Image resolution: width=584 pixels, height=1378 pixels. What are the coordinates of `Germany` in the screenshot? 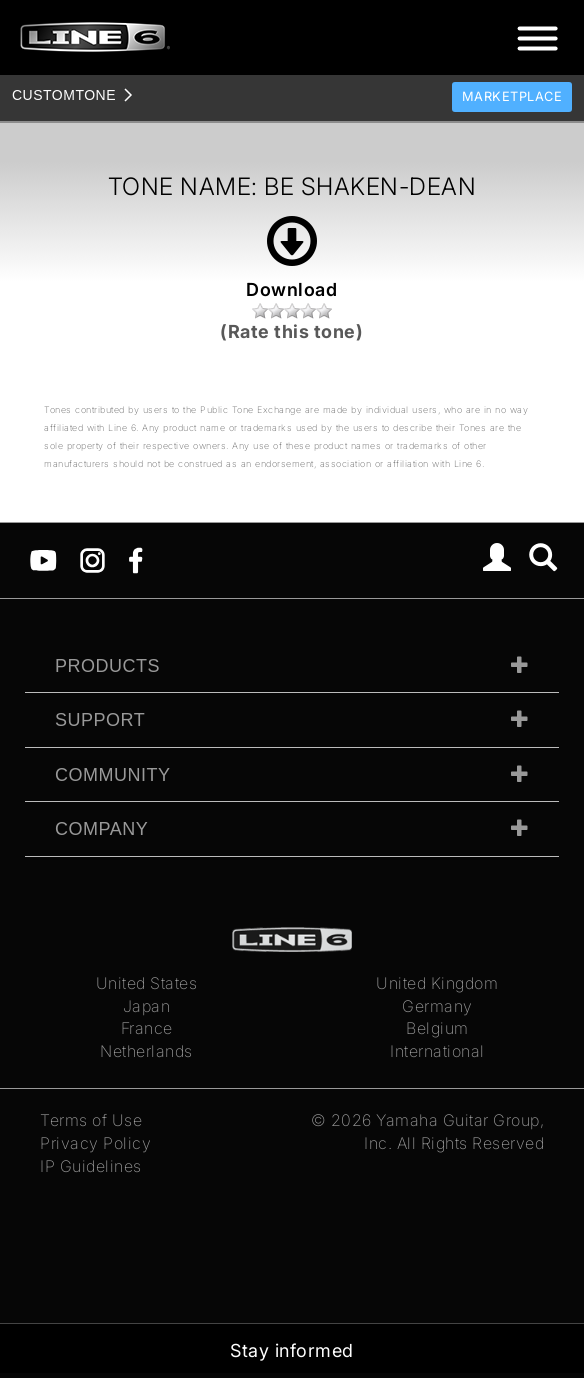 It's located at (437, 1006).